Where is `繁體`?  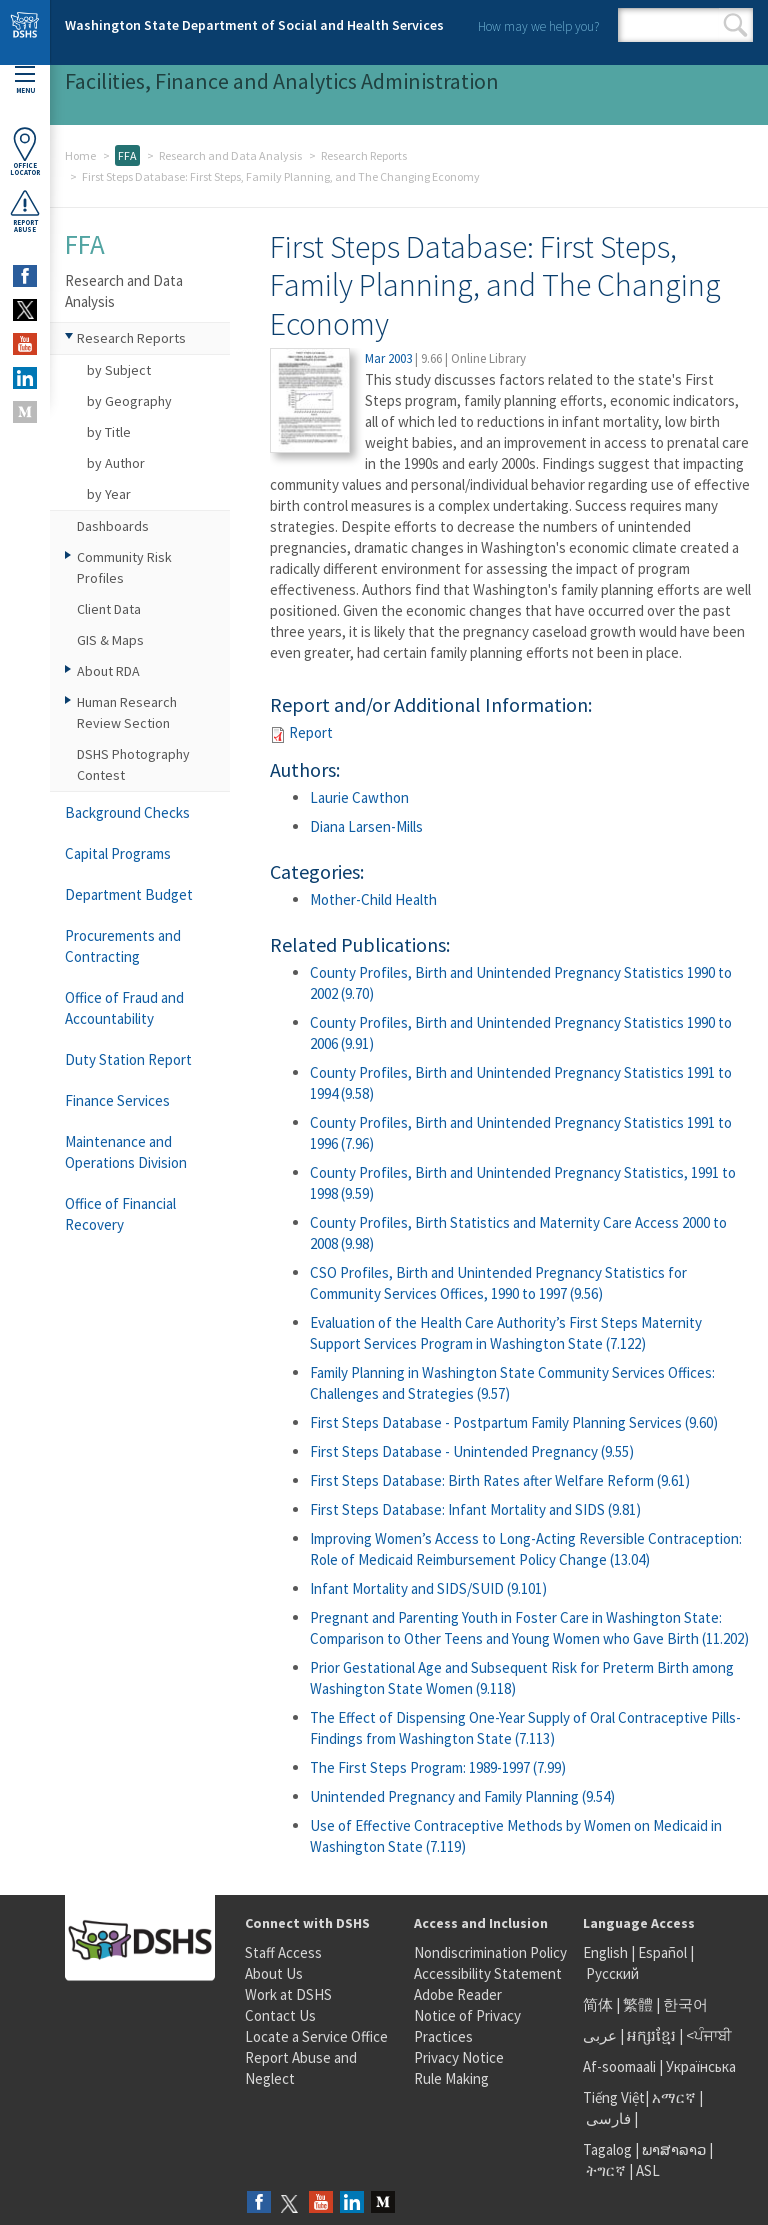
繁體 is located at coordinates (639, 2004).